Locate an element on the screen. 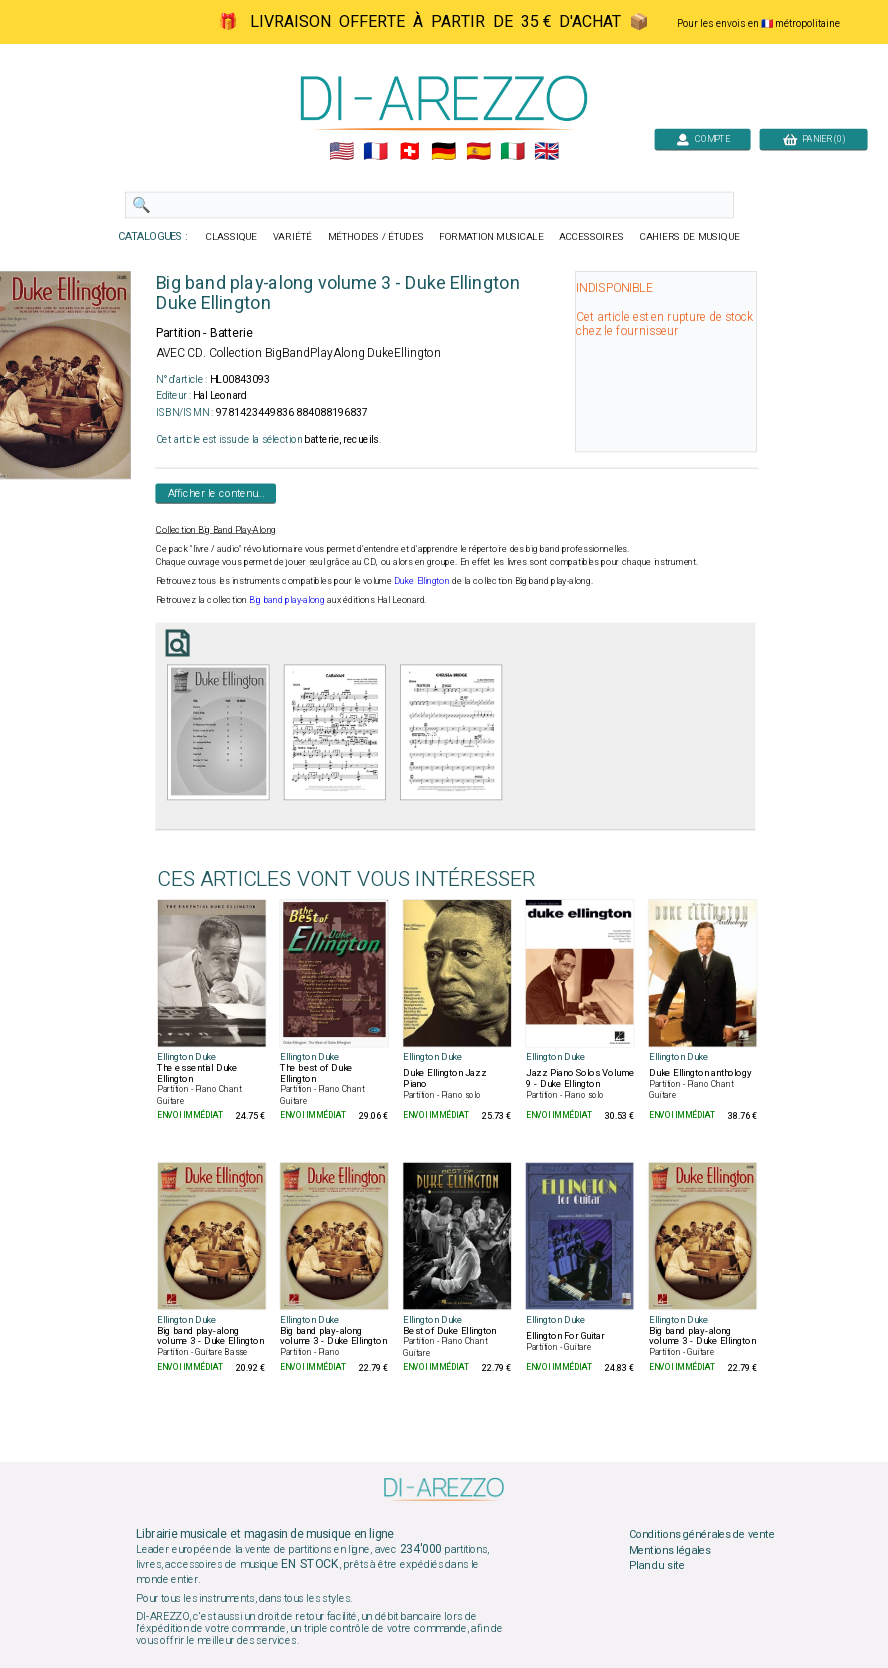  🇺🇲 is located at coordinates (341, 152).